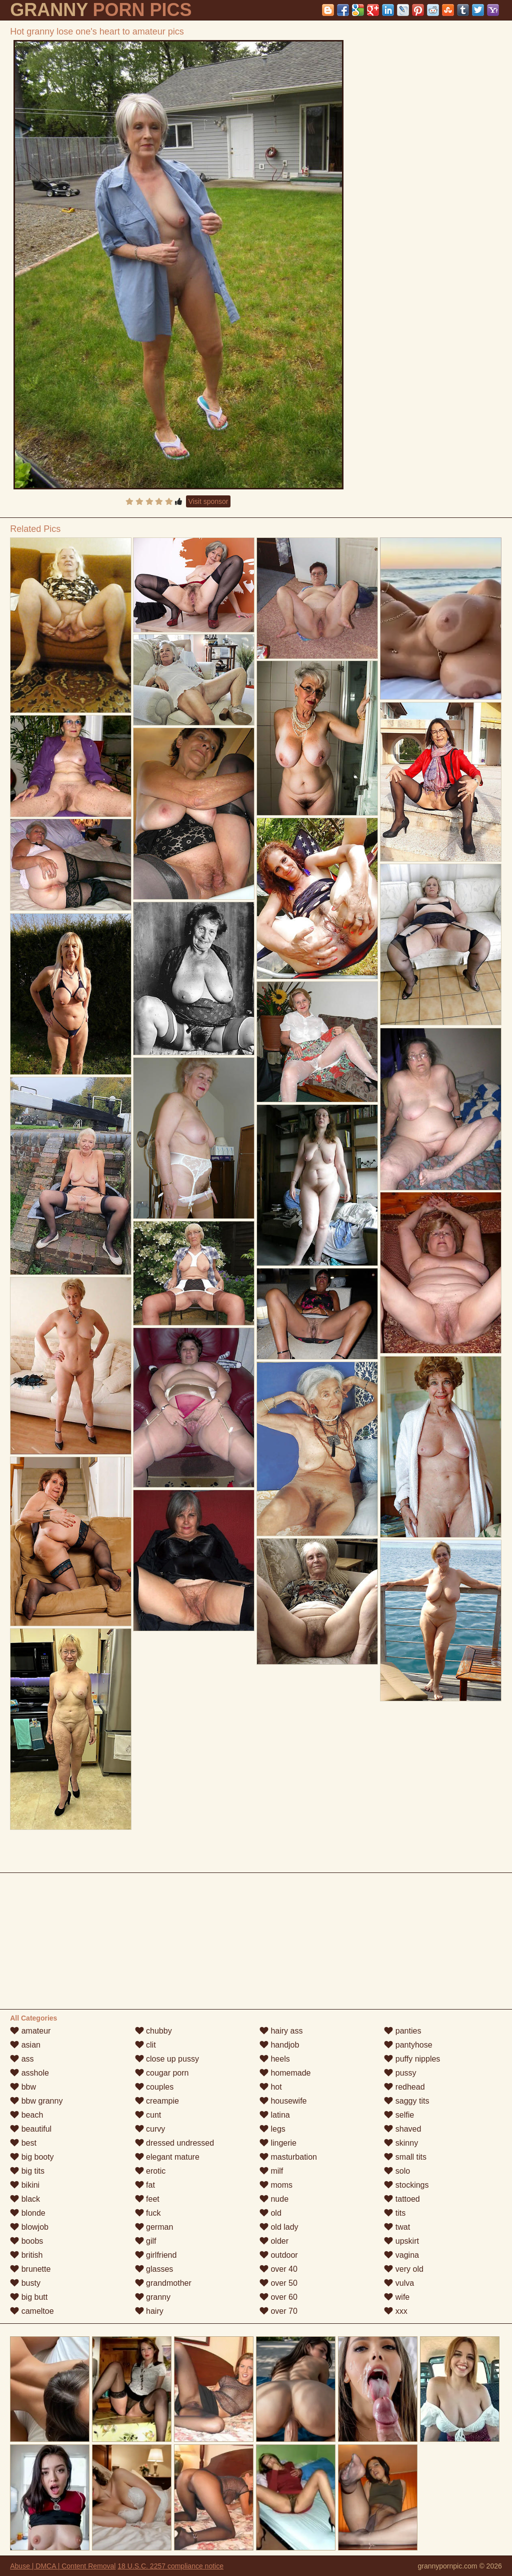 The width and height of the screenshot is (512, 2576). I want to click on blonde, so click(28, 2213).